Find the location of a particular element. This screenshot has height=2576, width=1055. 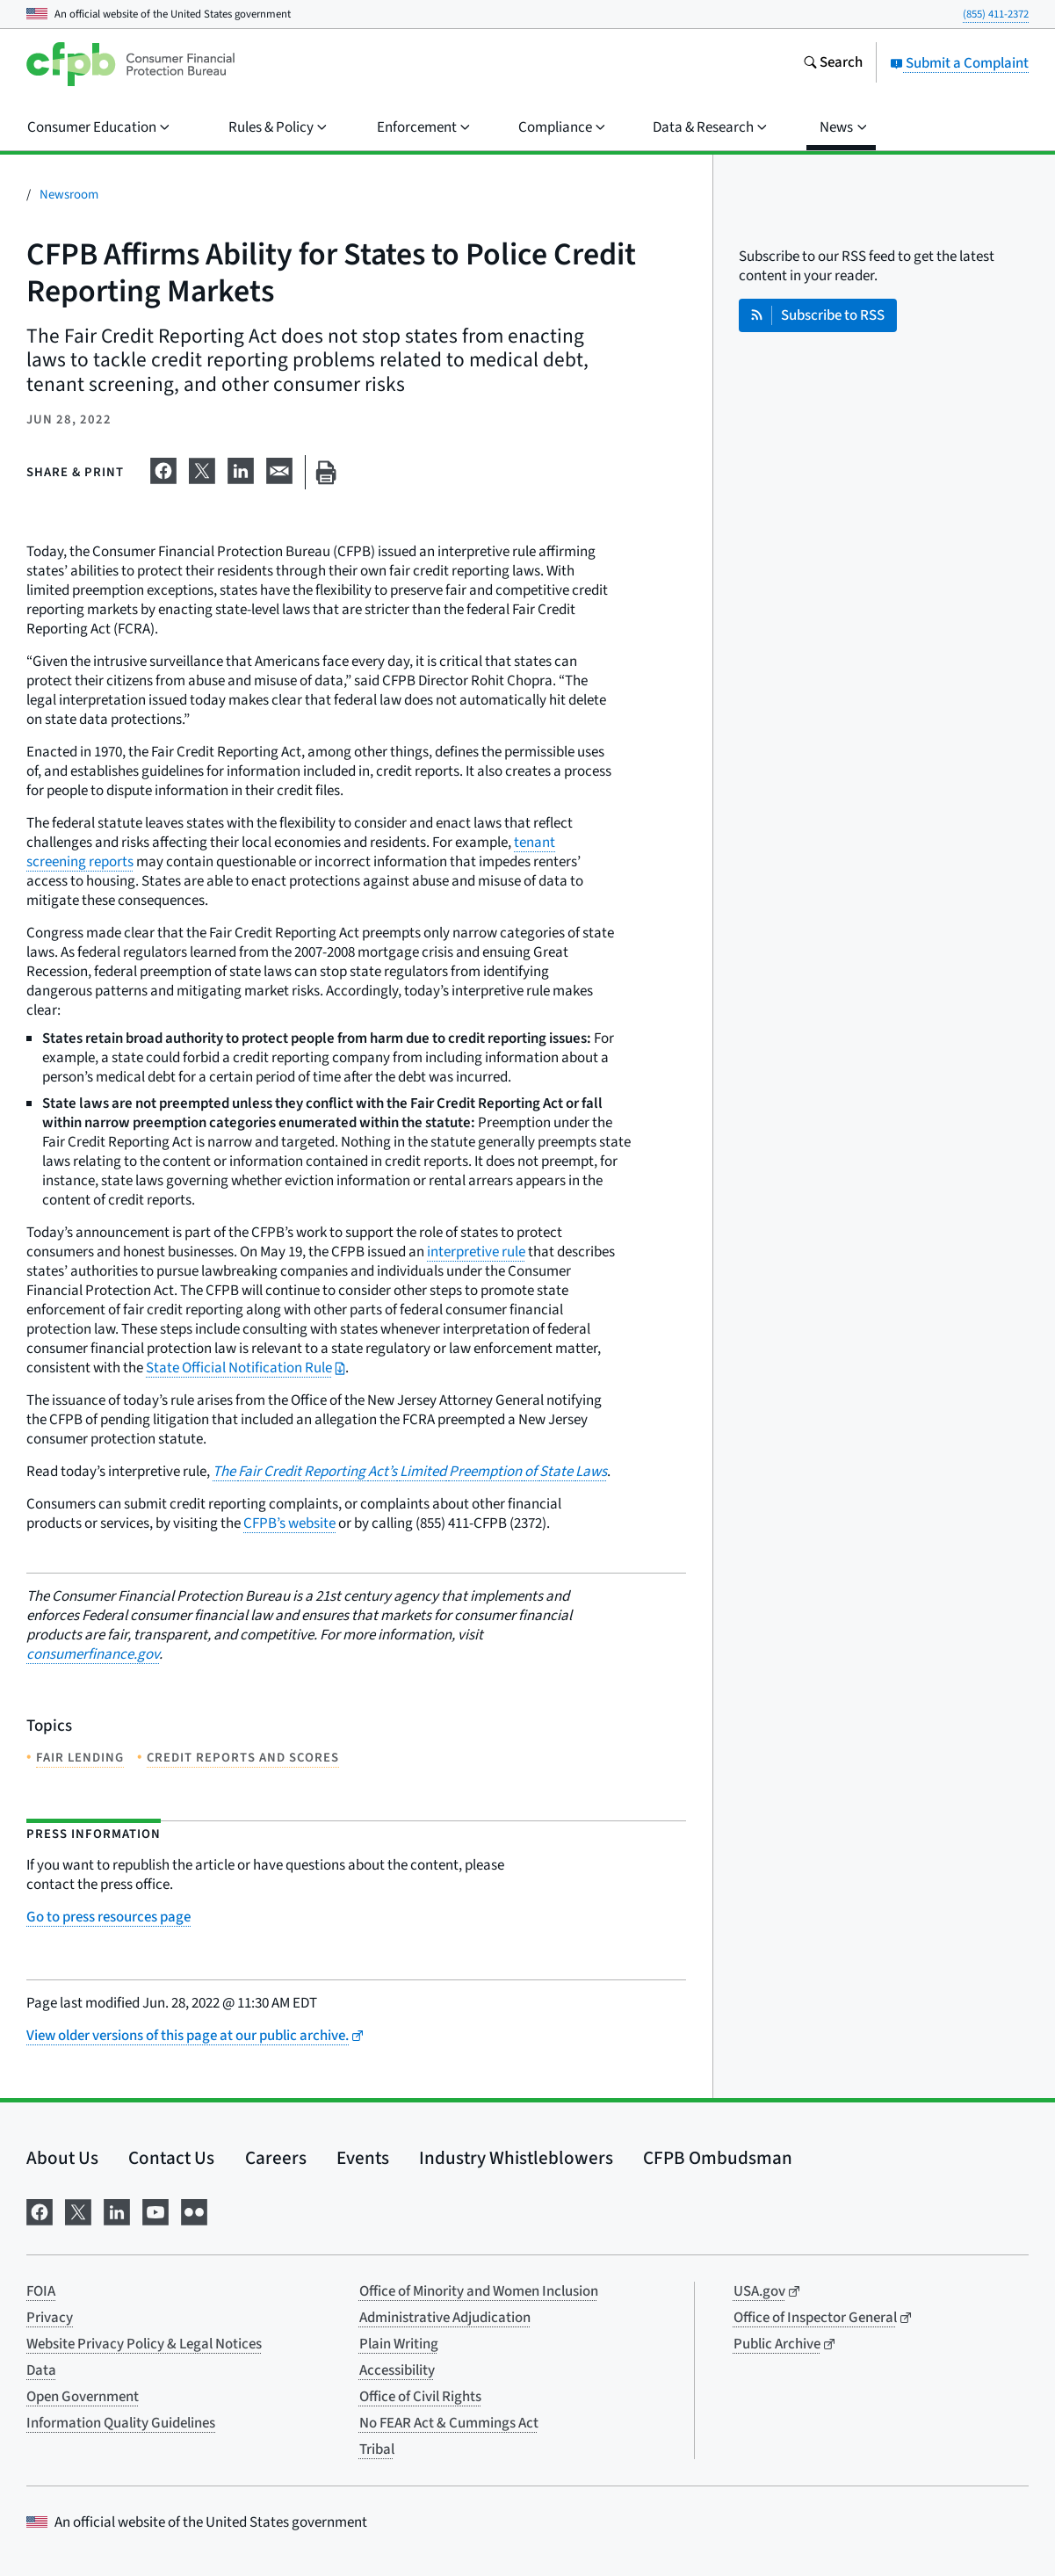

[Share on Facebook] is located at coordinates (163, 469).